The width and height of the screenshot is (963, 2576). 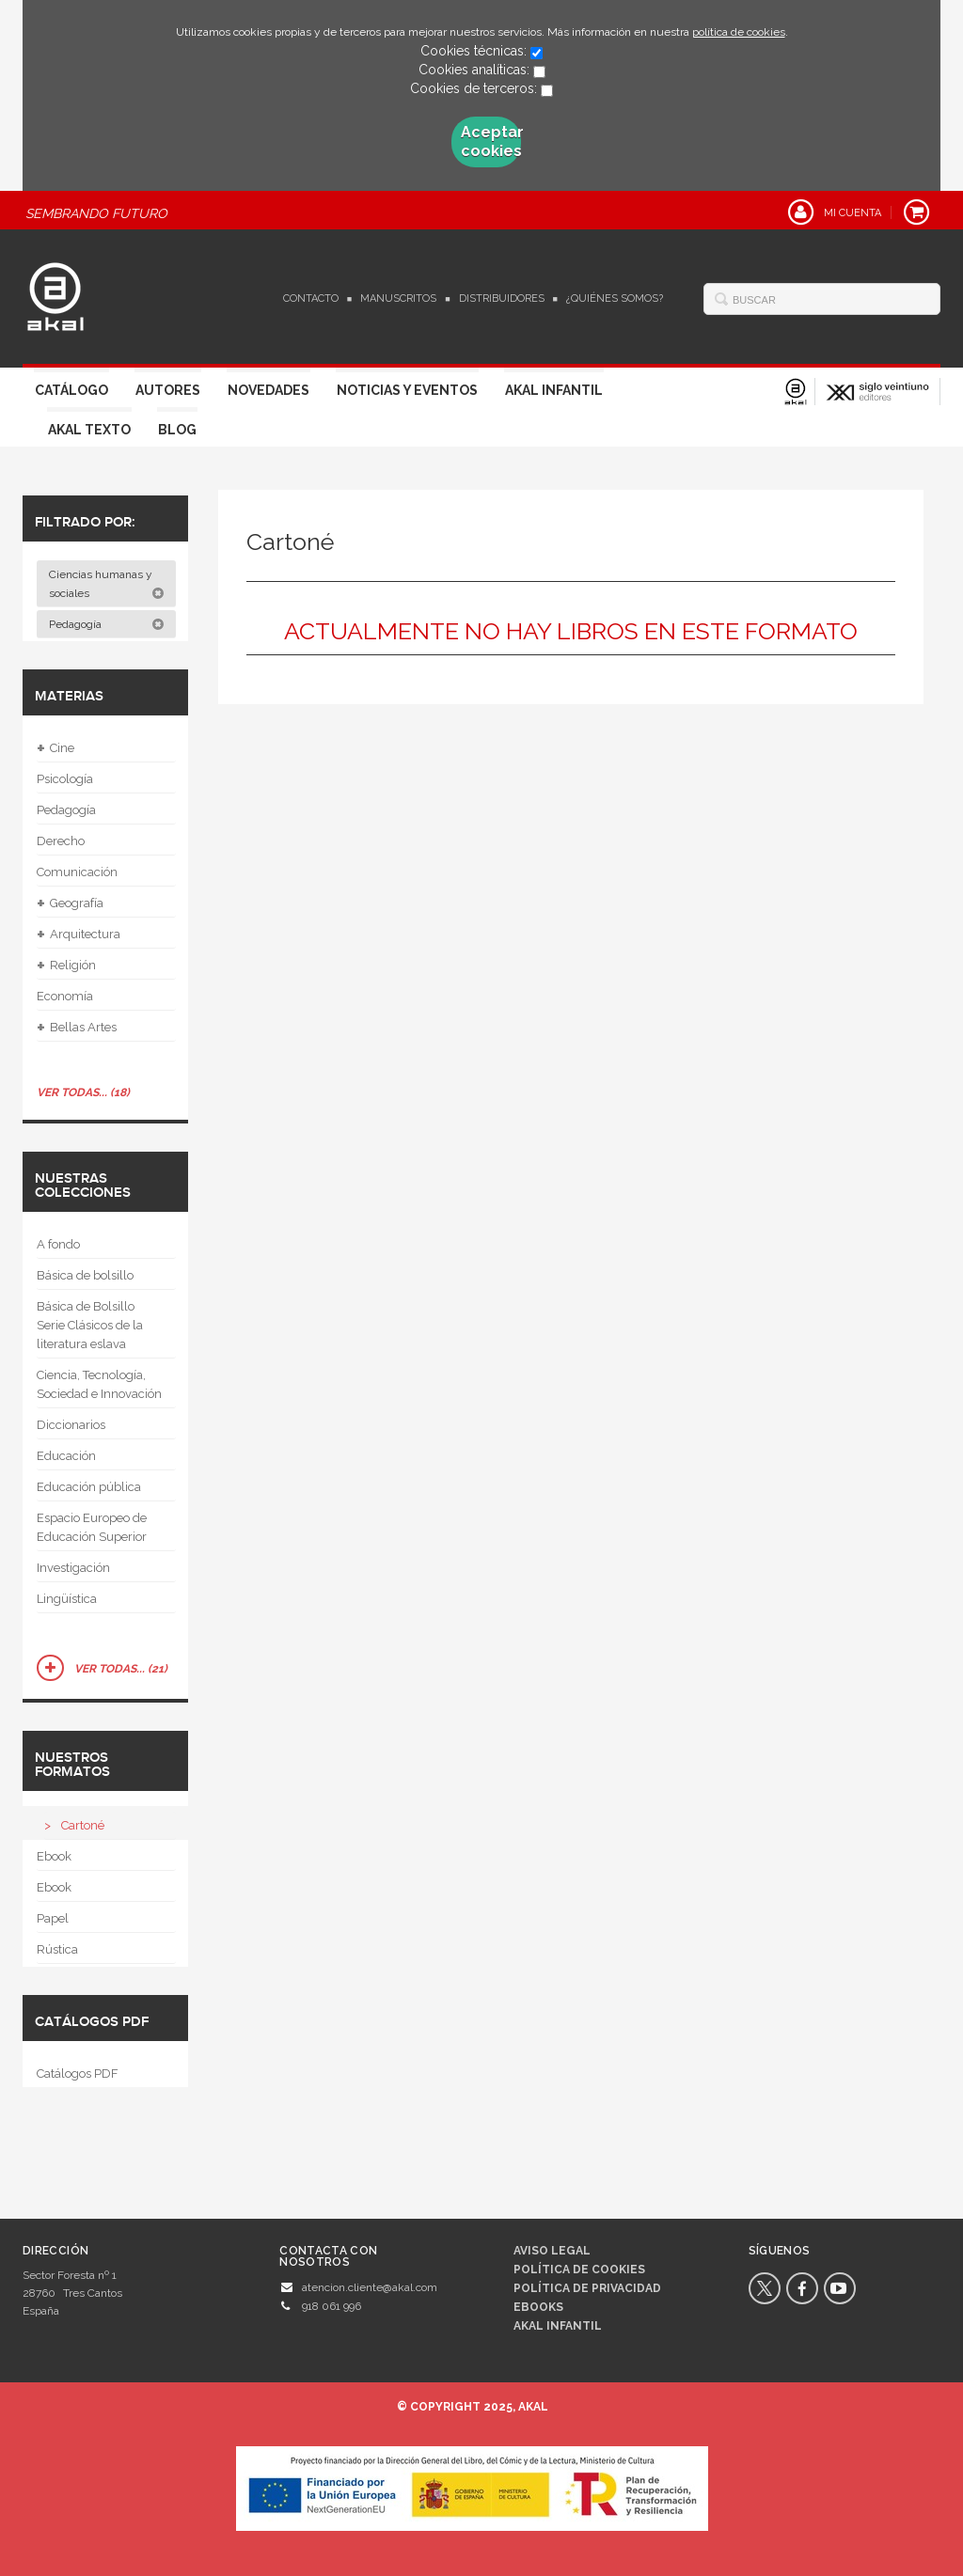 What do you see at coordinates (55, 748) in the screenshot?
I see `Cine` at bounding box center [55, 748].